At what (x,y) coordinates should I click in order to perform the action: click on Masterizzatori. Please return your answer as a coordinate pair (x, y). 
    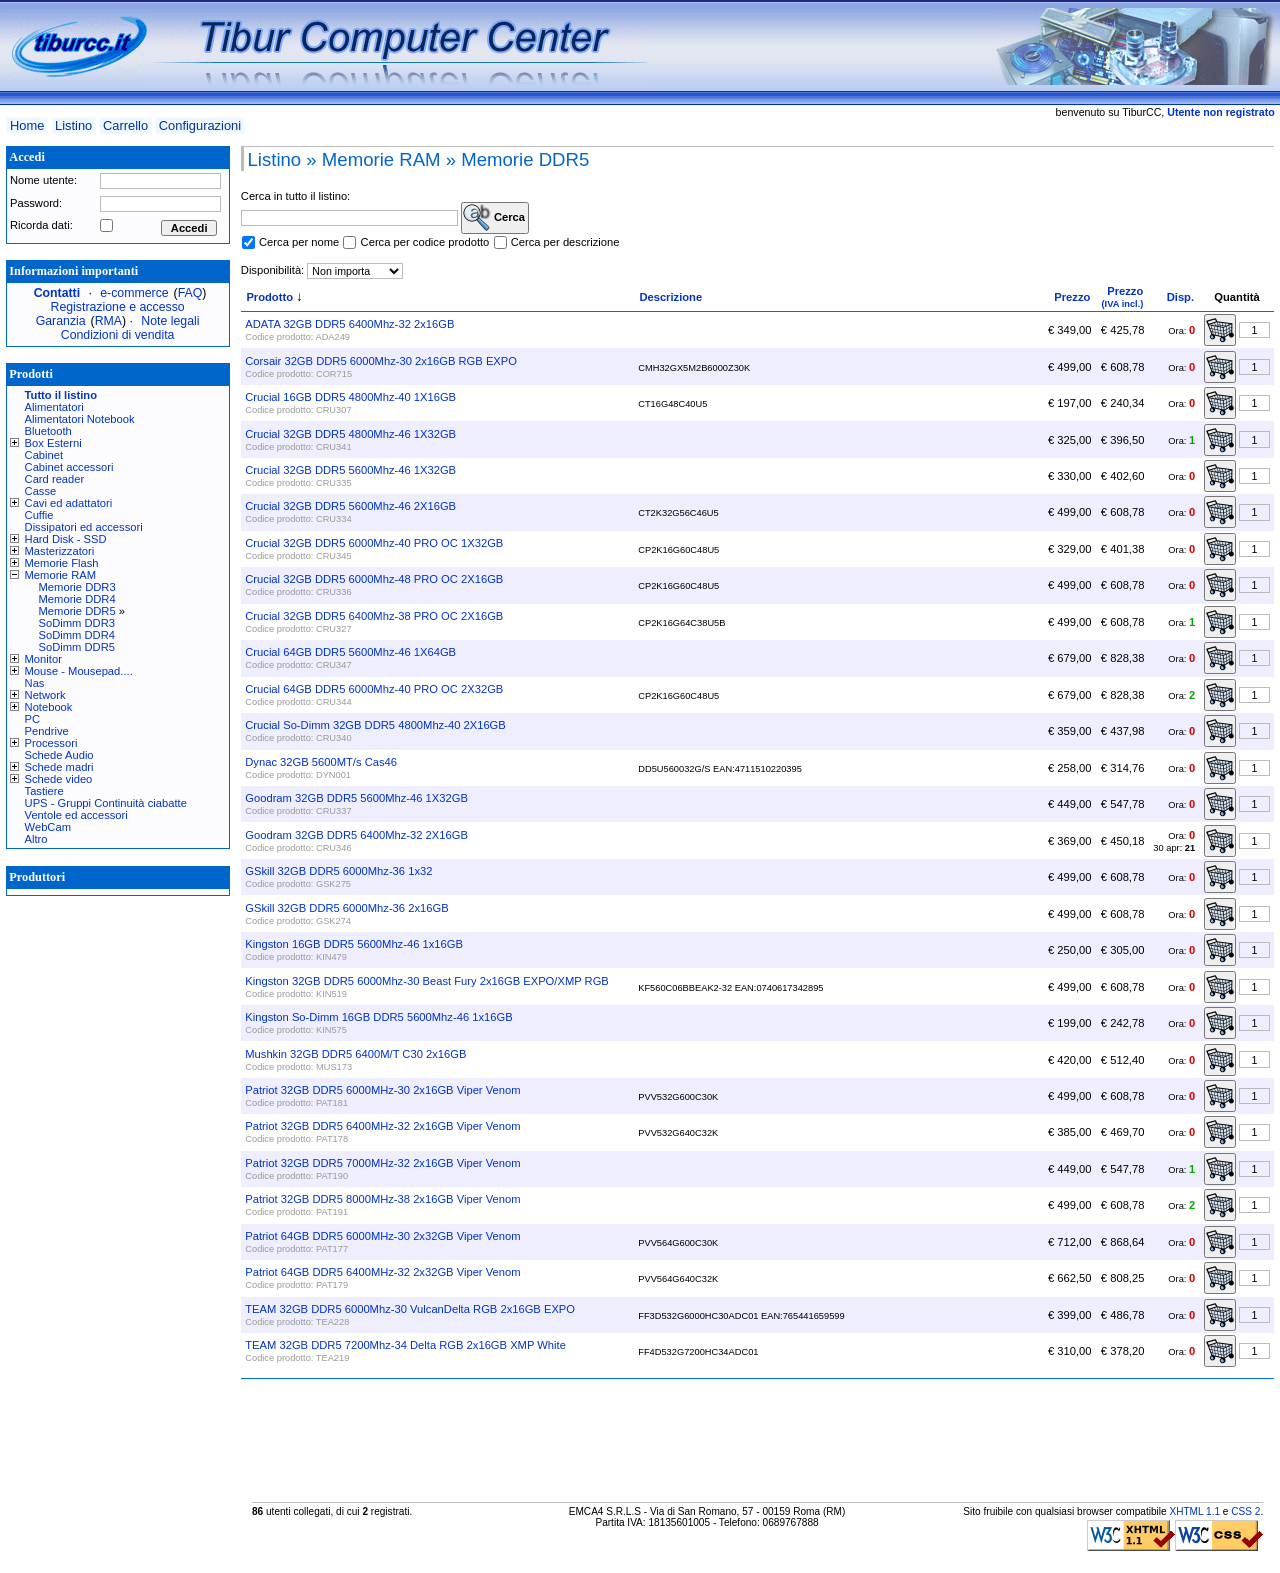
    Looking at the image, I should click on (60, 551).